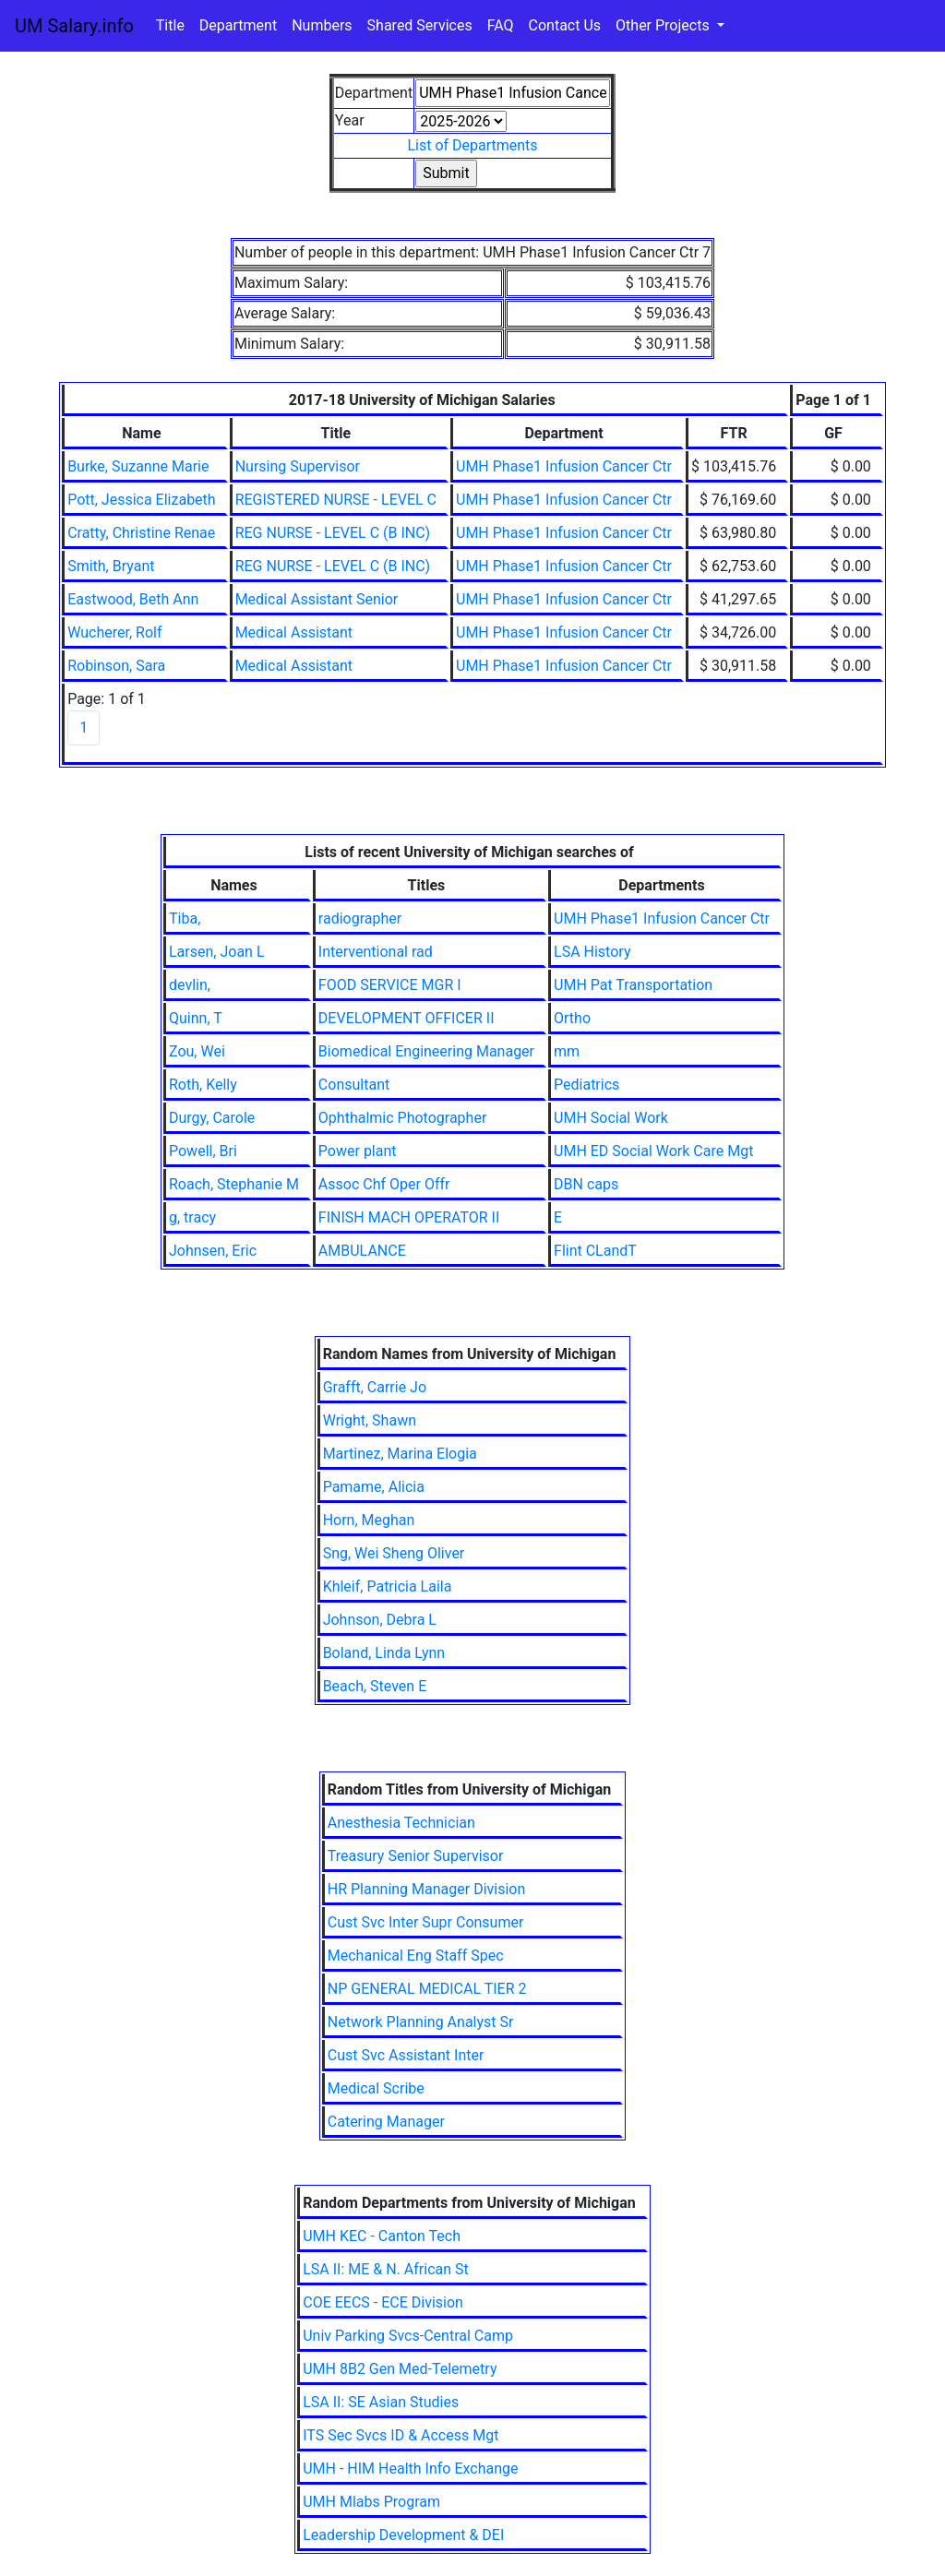 The width and height of the screenshot is (945, 2576). Describe the element at coordinates (400, 2435) in the screenshot. I see `ITS Sec Svcs ID & Access Mgt` at that location.